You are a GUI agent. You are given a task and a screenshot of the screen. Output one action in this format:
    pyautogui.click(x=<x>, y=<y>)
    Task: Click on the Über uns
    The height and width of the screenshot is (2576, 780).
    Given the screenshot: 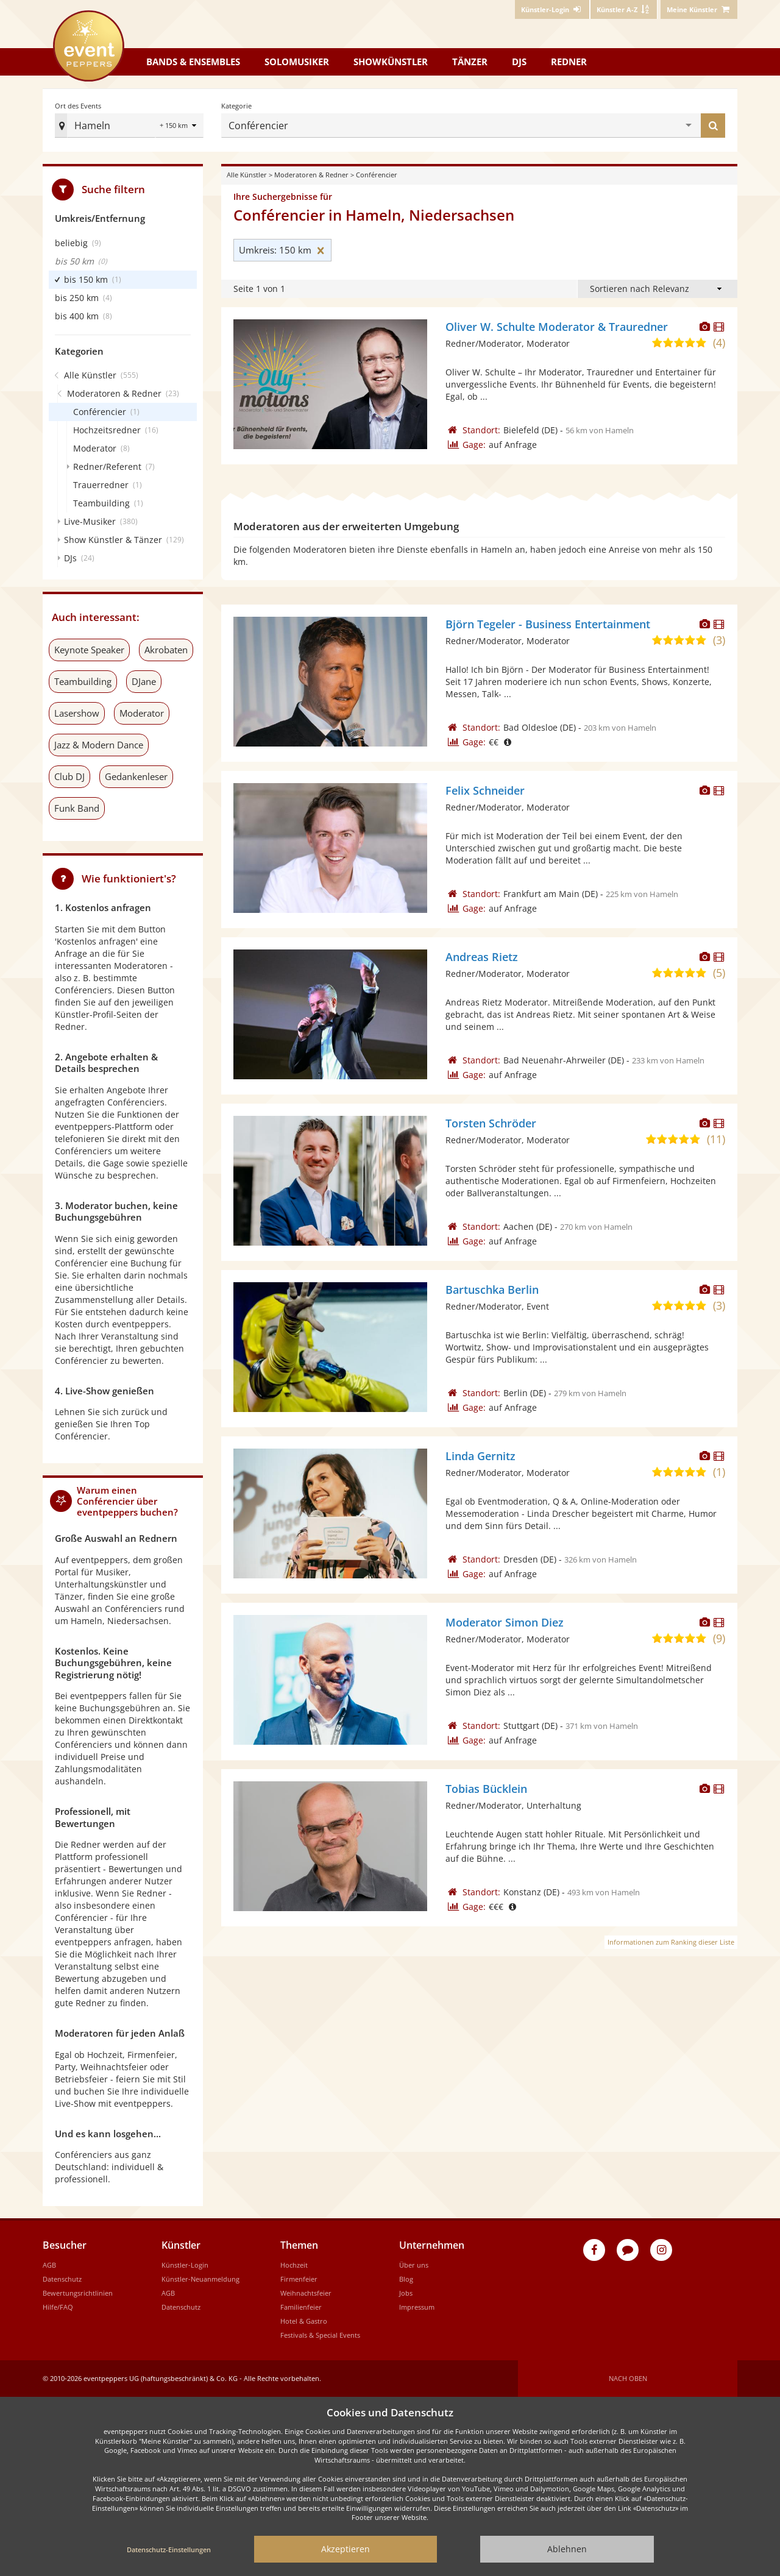 What is the action you would take?
    pyautogui.click(x=413, y=2264)
    